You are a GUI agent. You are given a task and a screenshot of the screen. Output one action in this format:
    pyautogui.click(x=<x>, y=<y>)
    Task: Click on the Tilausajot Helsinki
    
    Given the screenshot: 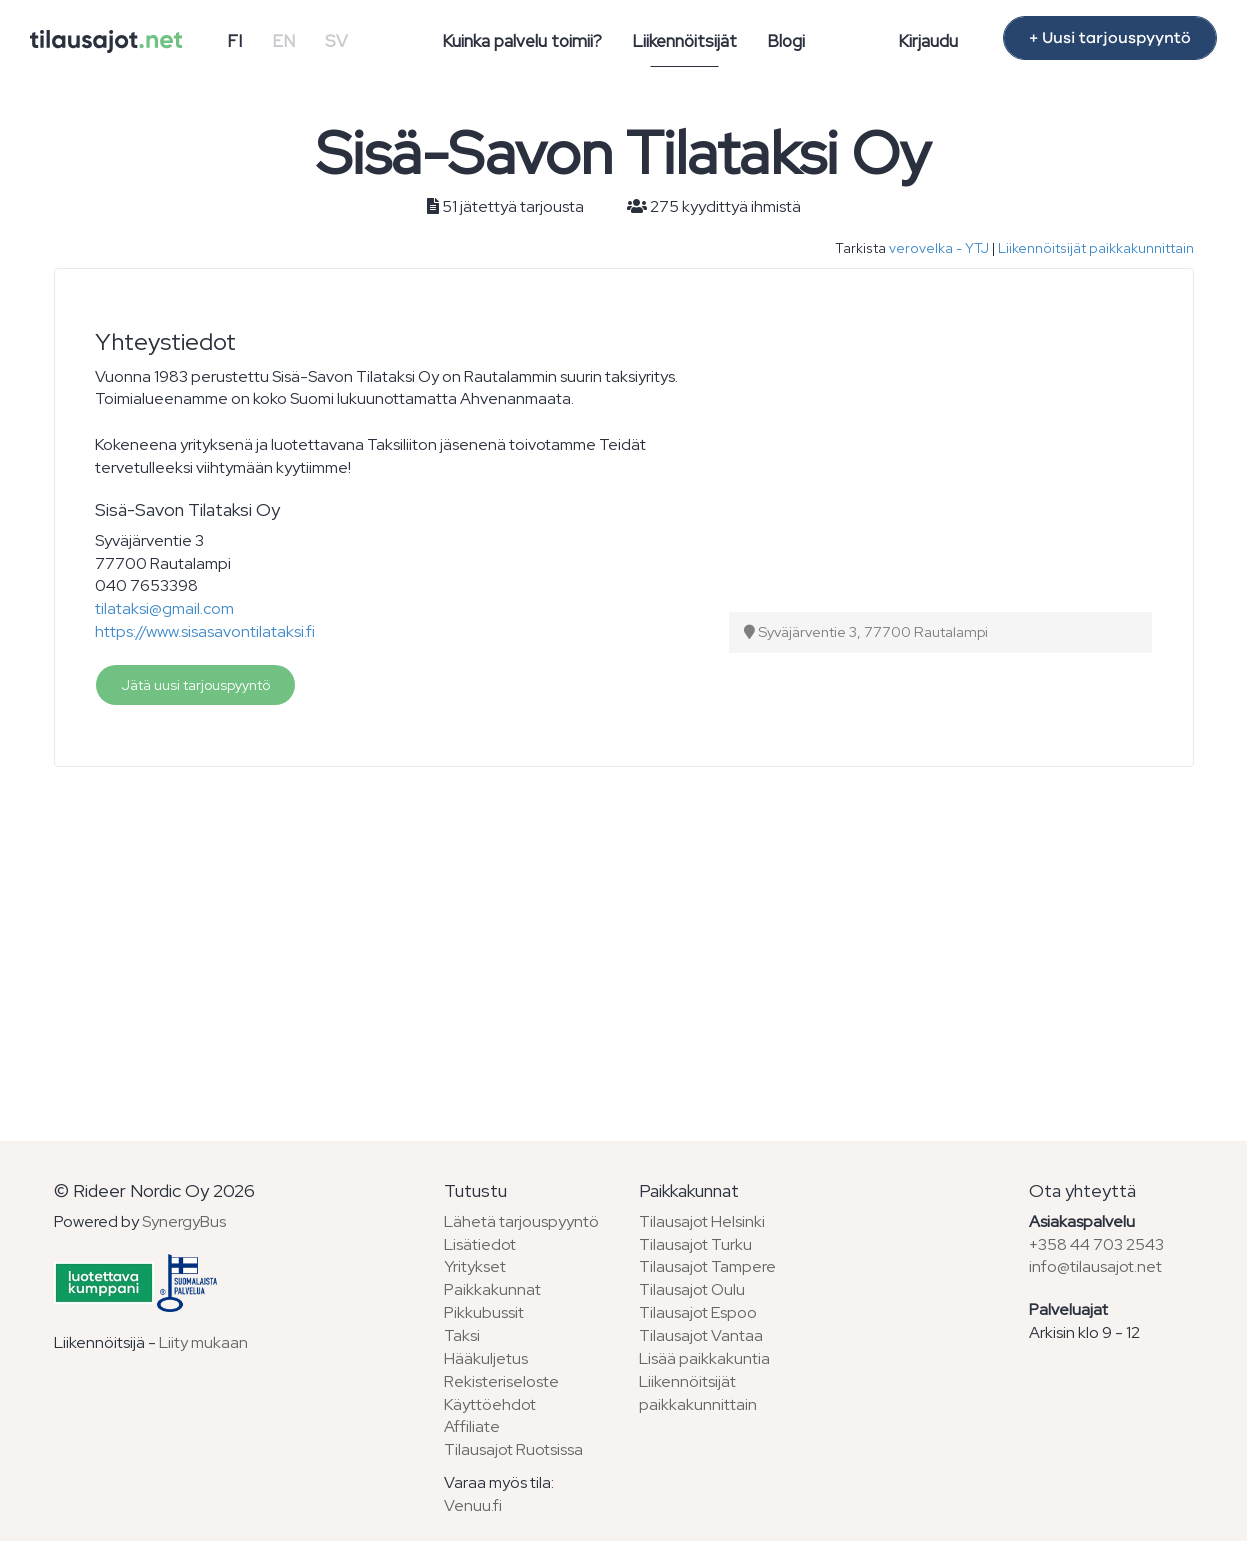 What is the action you would take?
    pyautogui.click(x=702, y=1221)
    